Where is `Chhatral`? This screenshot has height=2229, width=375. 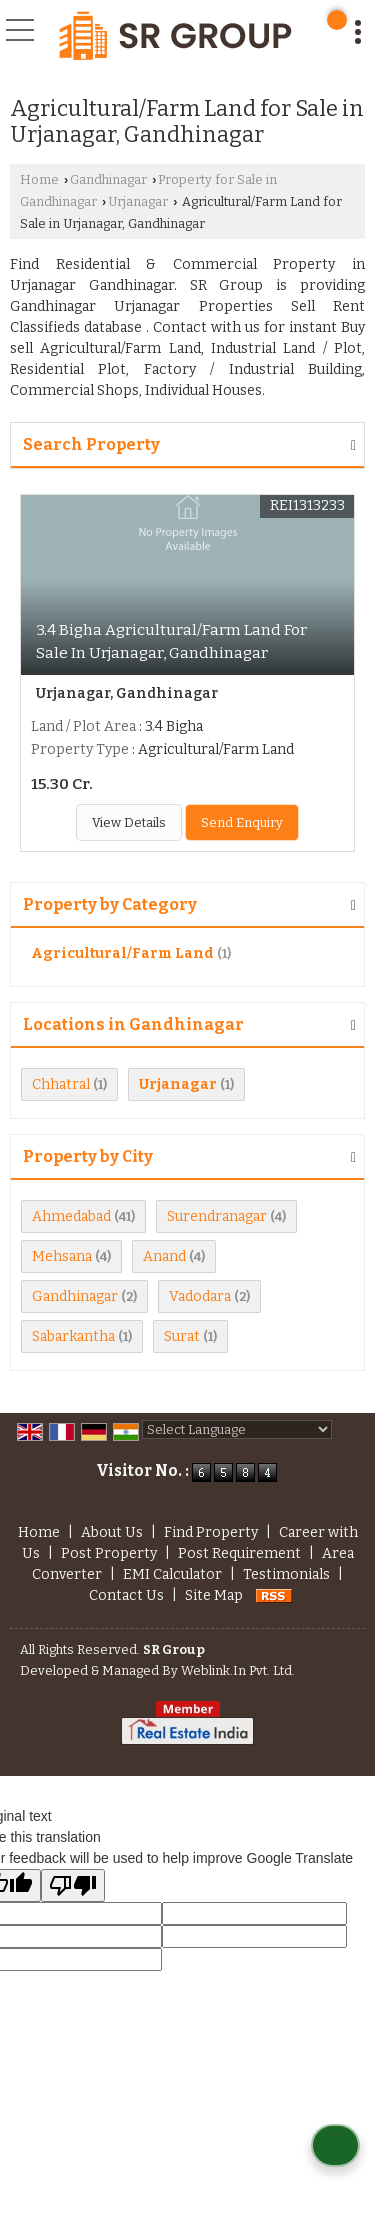
Chhatral is located at coordinates (61, 1084).